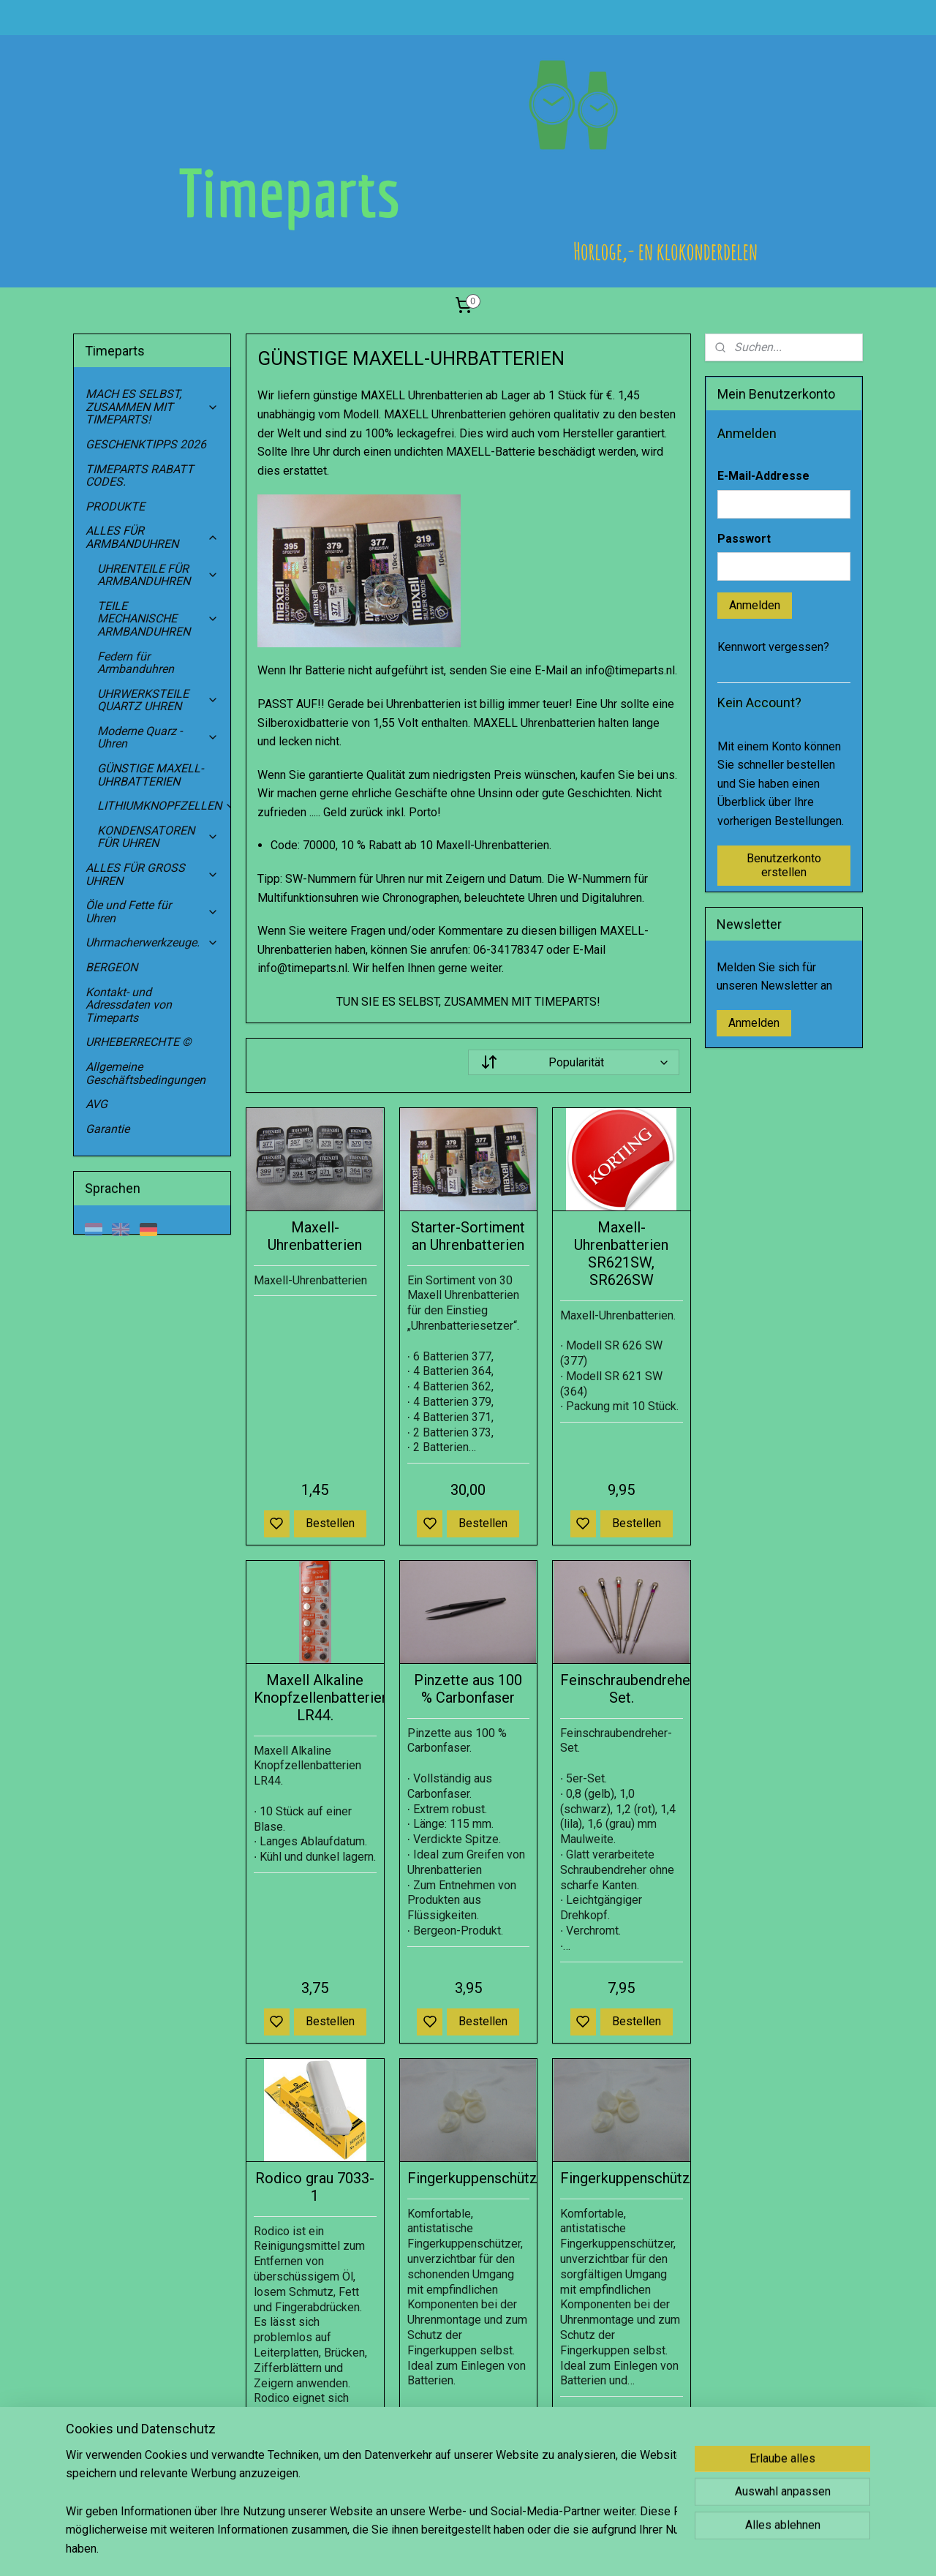 The image size is (936, 2576). I want to click on MACH ES SELBST, ZUSAMMEN MIT TIMEPARTS!, so click(152, 406).